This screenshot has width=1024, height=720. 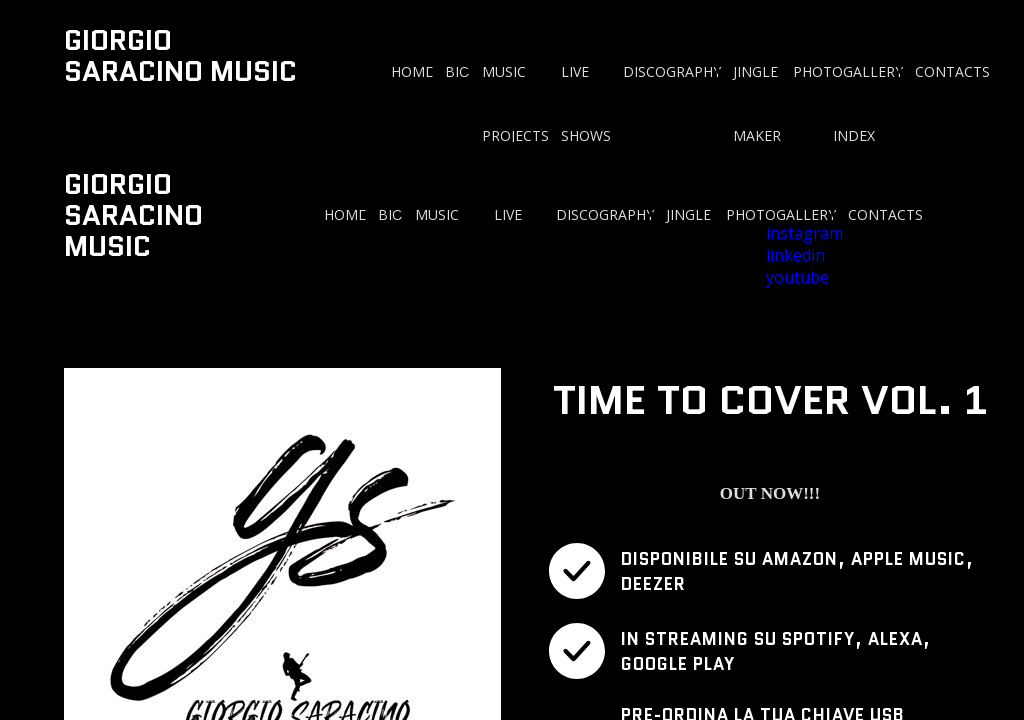 What do you see at coordinates (672, 71) in the screenshot?
I see `DISCOGRAPHY` at bounding box center [672, 71].